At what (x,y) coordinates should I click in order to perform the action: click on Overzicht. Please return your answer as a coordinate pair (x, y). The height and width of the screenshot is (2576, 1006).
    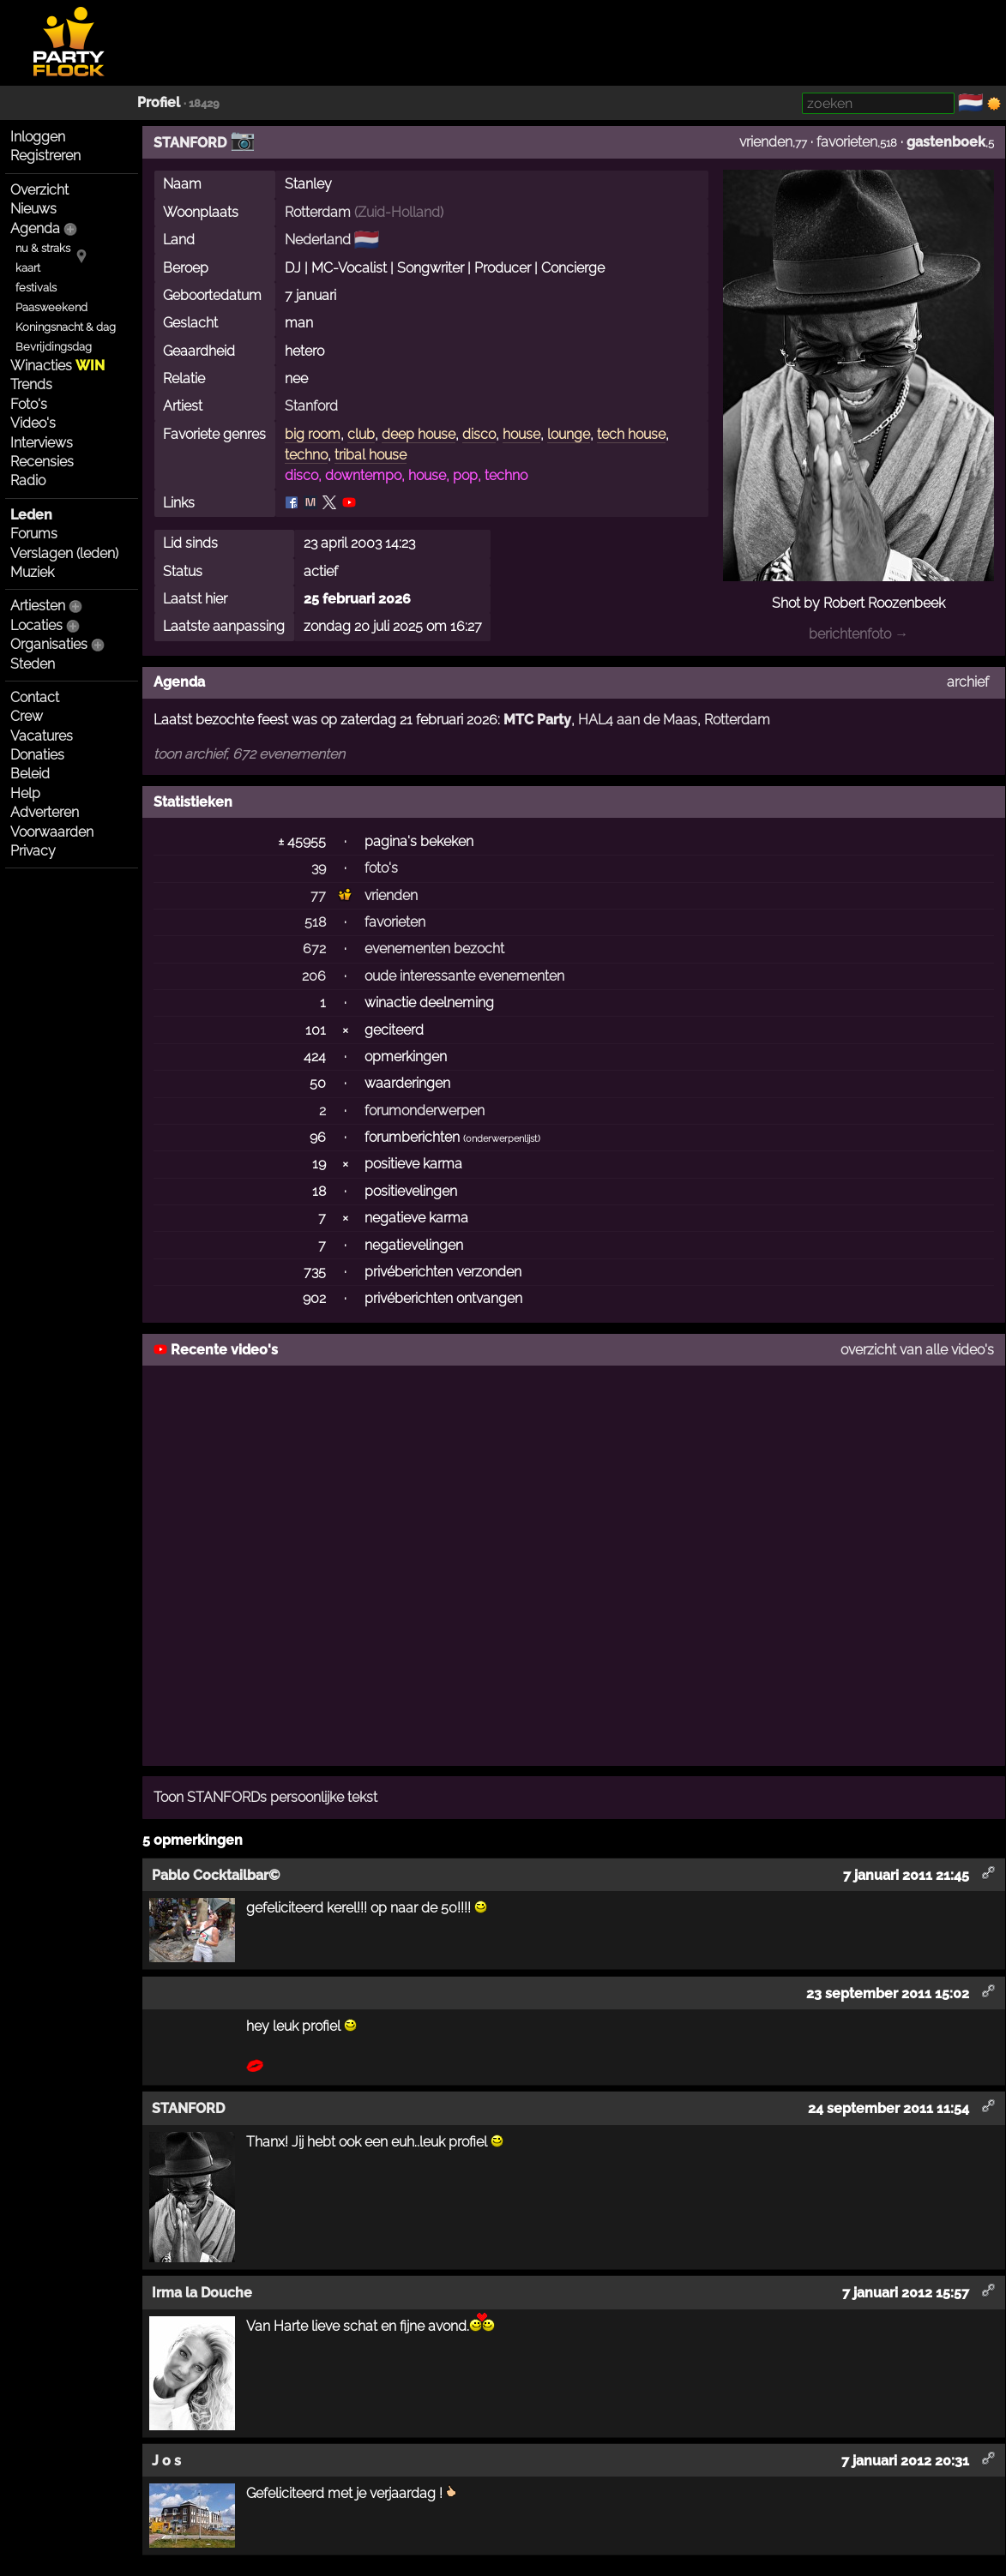
    Looking at the image, I should click on (39, 190).